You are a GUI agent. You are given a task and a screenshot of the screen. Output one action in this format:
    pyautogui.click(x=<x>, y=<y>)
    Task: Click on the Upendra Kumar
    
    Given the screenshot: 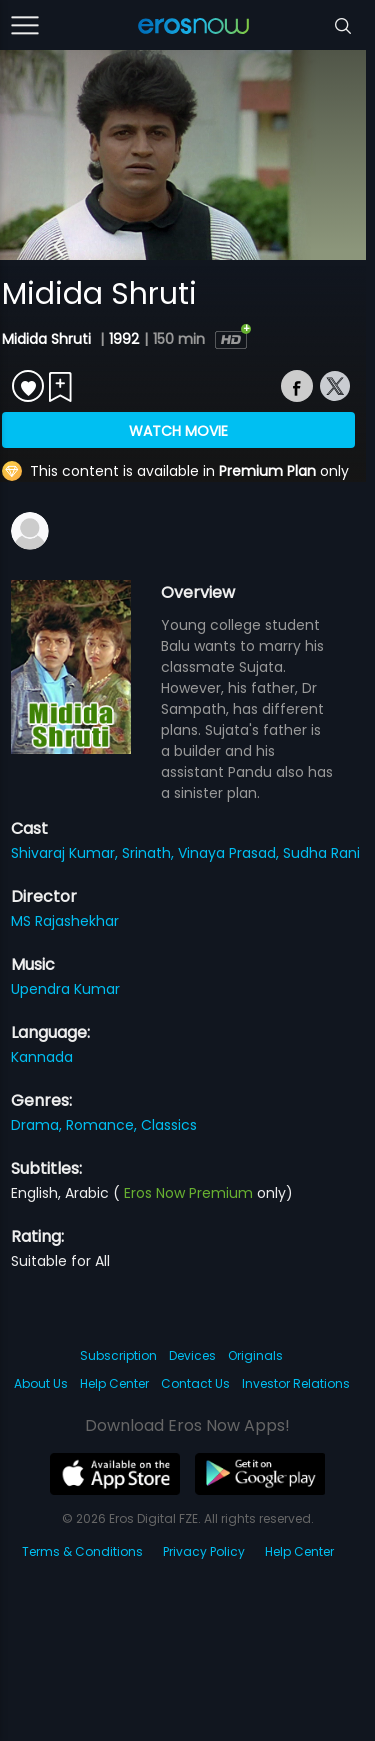 What is the action you would take?
    pyautogui.click(x=65, y=989)
    